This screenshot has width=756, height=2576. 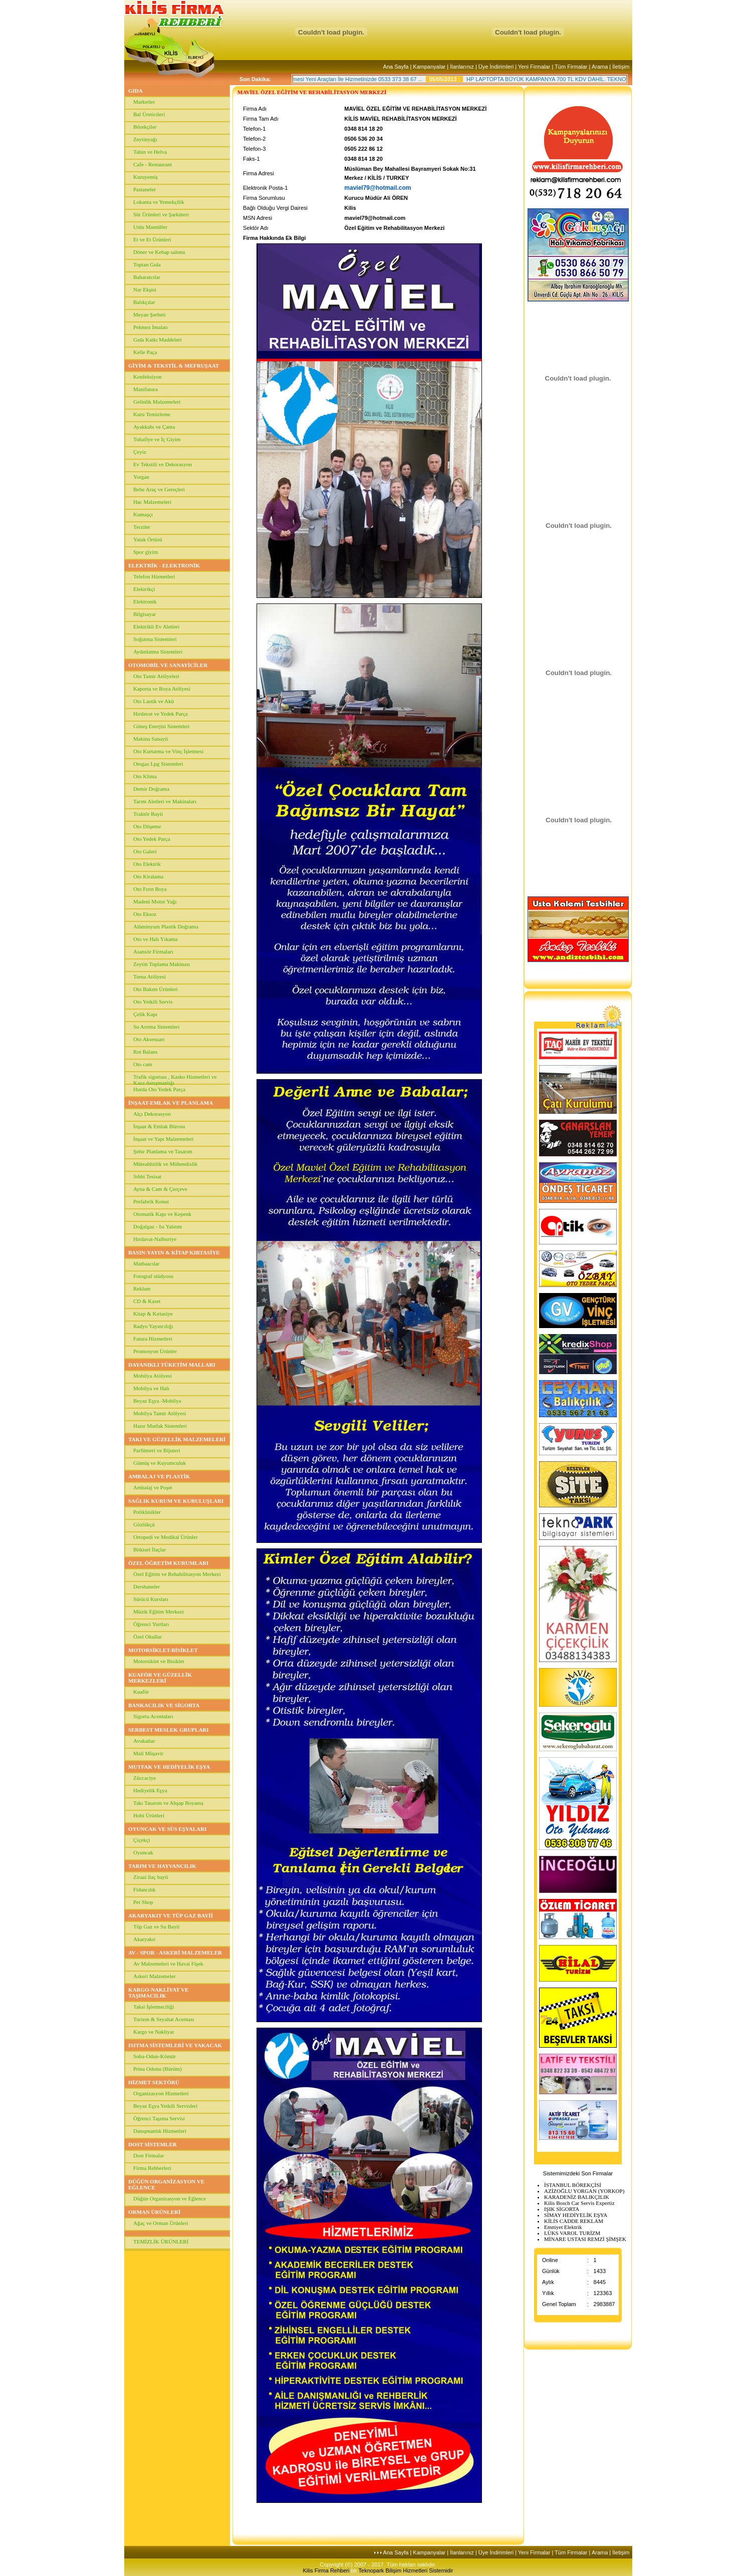 What do you see at coordinates (145, 177) in the screenshot?
I see `Kuruyemiş` at bounding box center [145, 177].